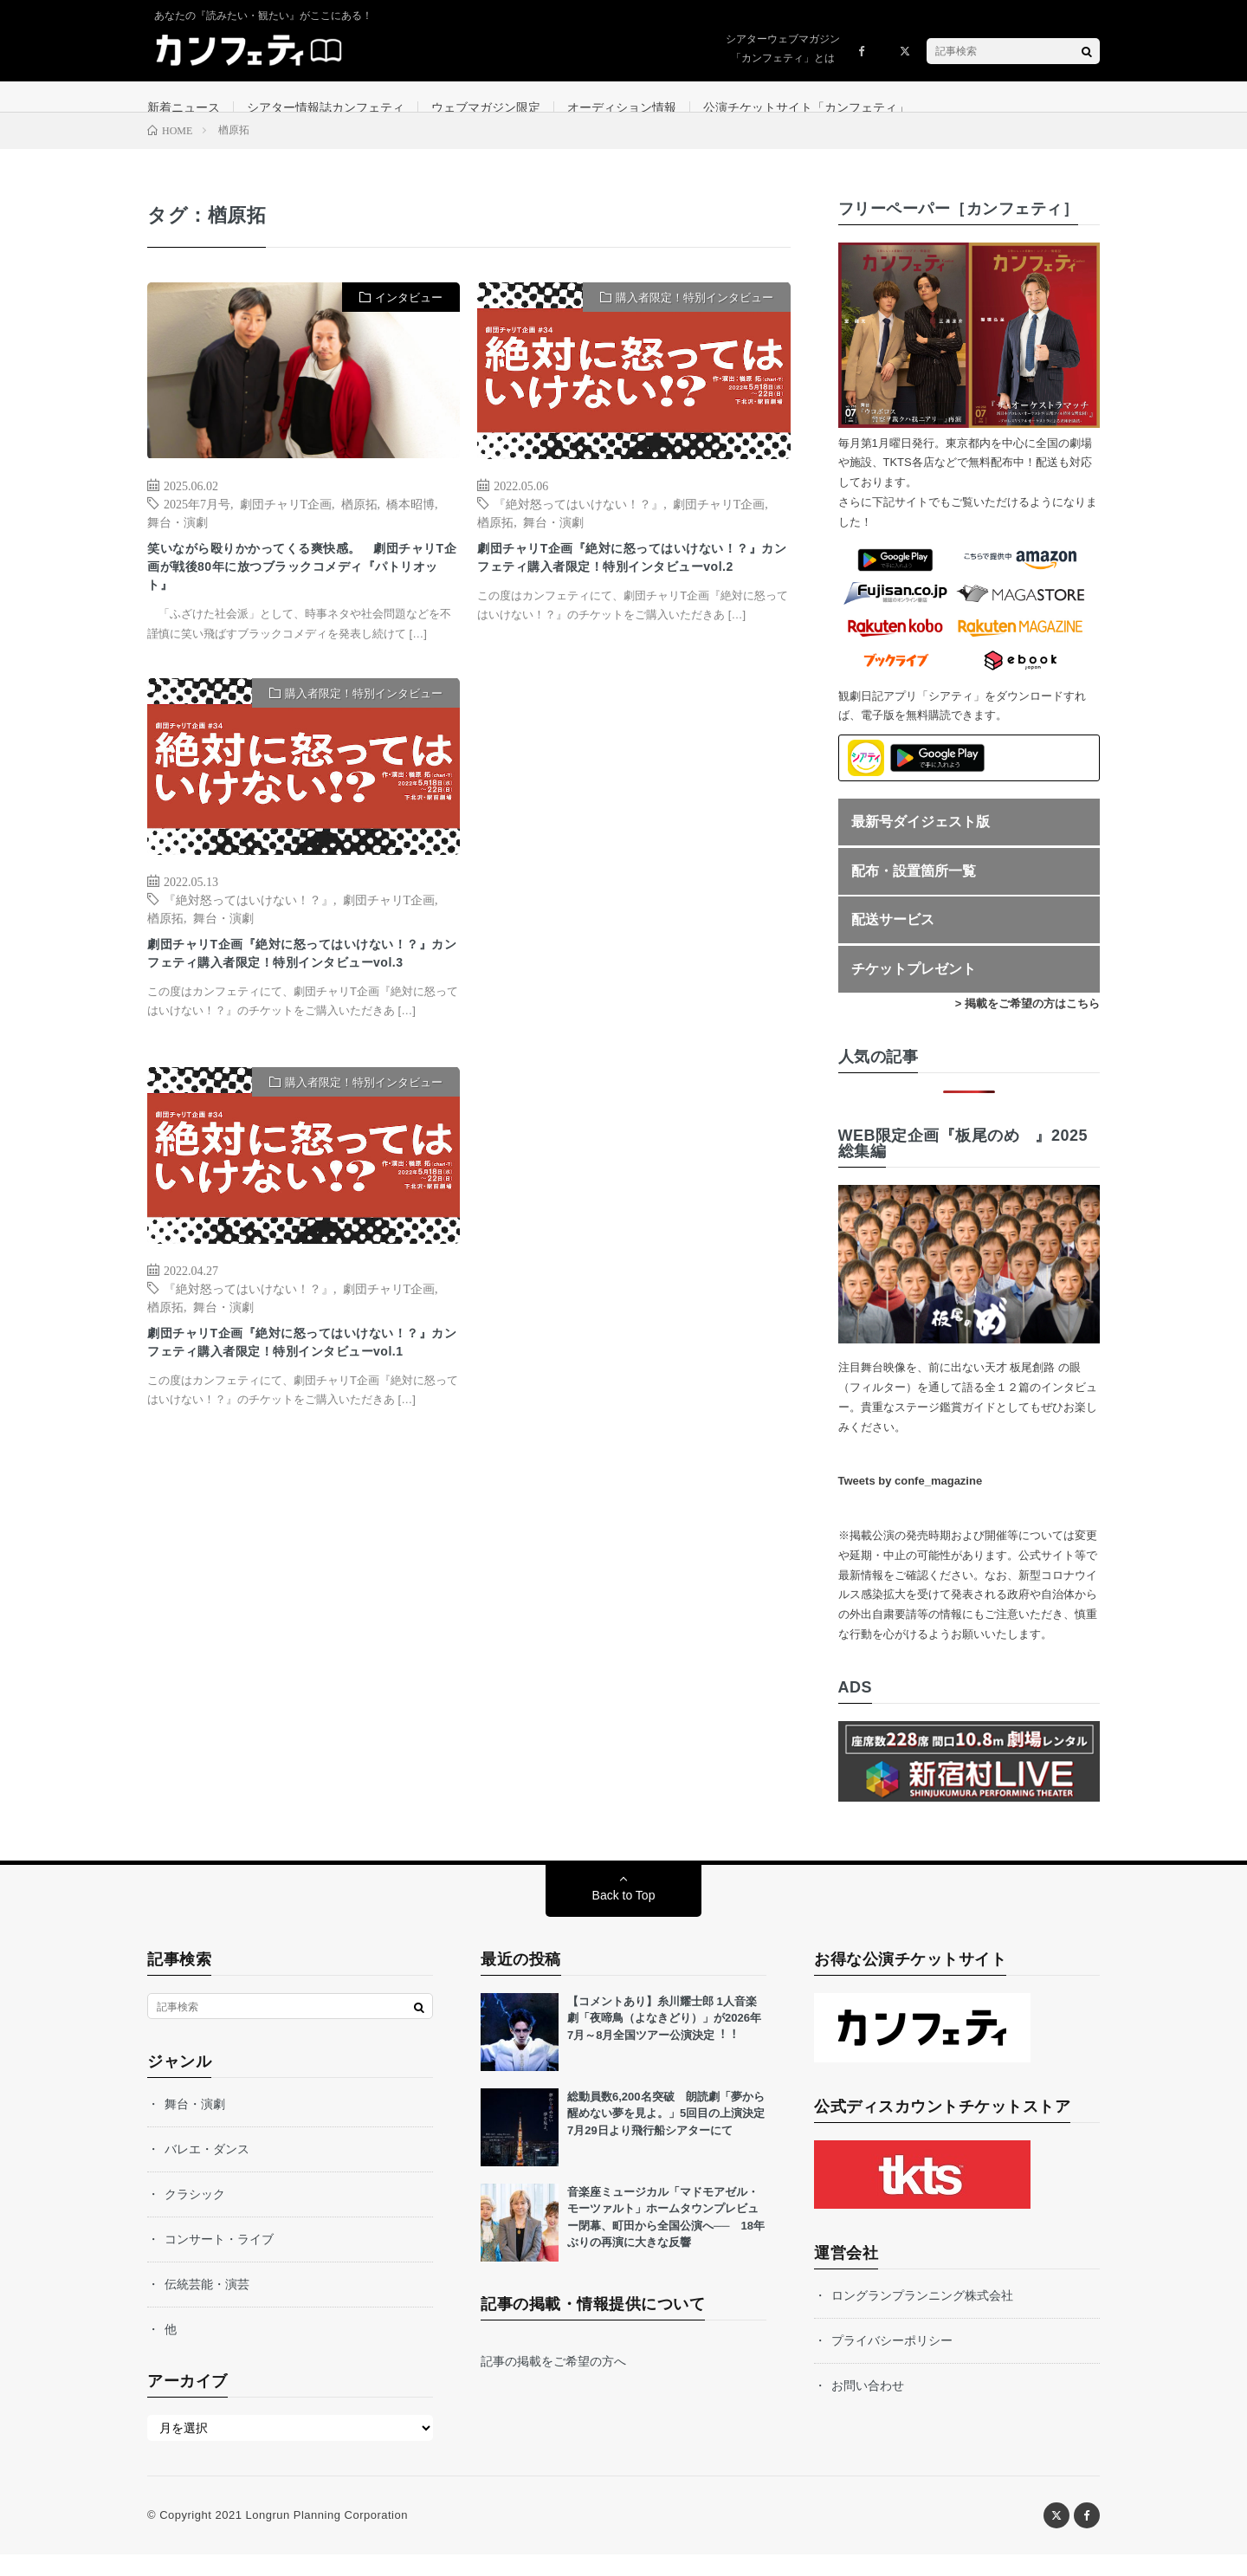  What do you see at coordinates (207, 2306) in the screenshot?
I see `伝統芸能・演芸` at bounding box center [207, 2306].